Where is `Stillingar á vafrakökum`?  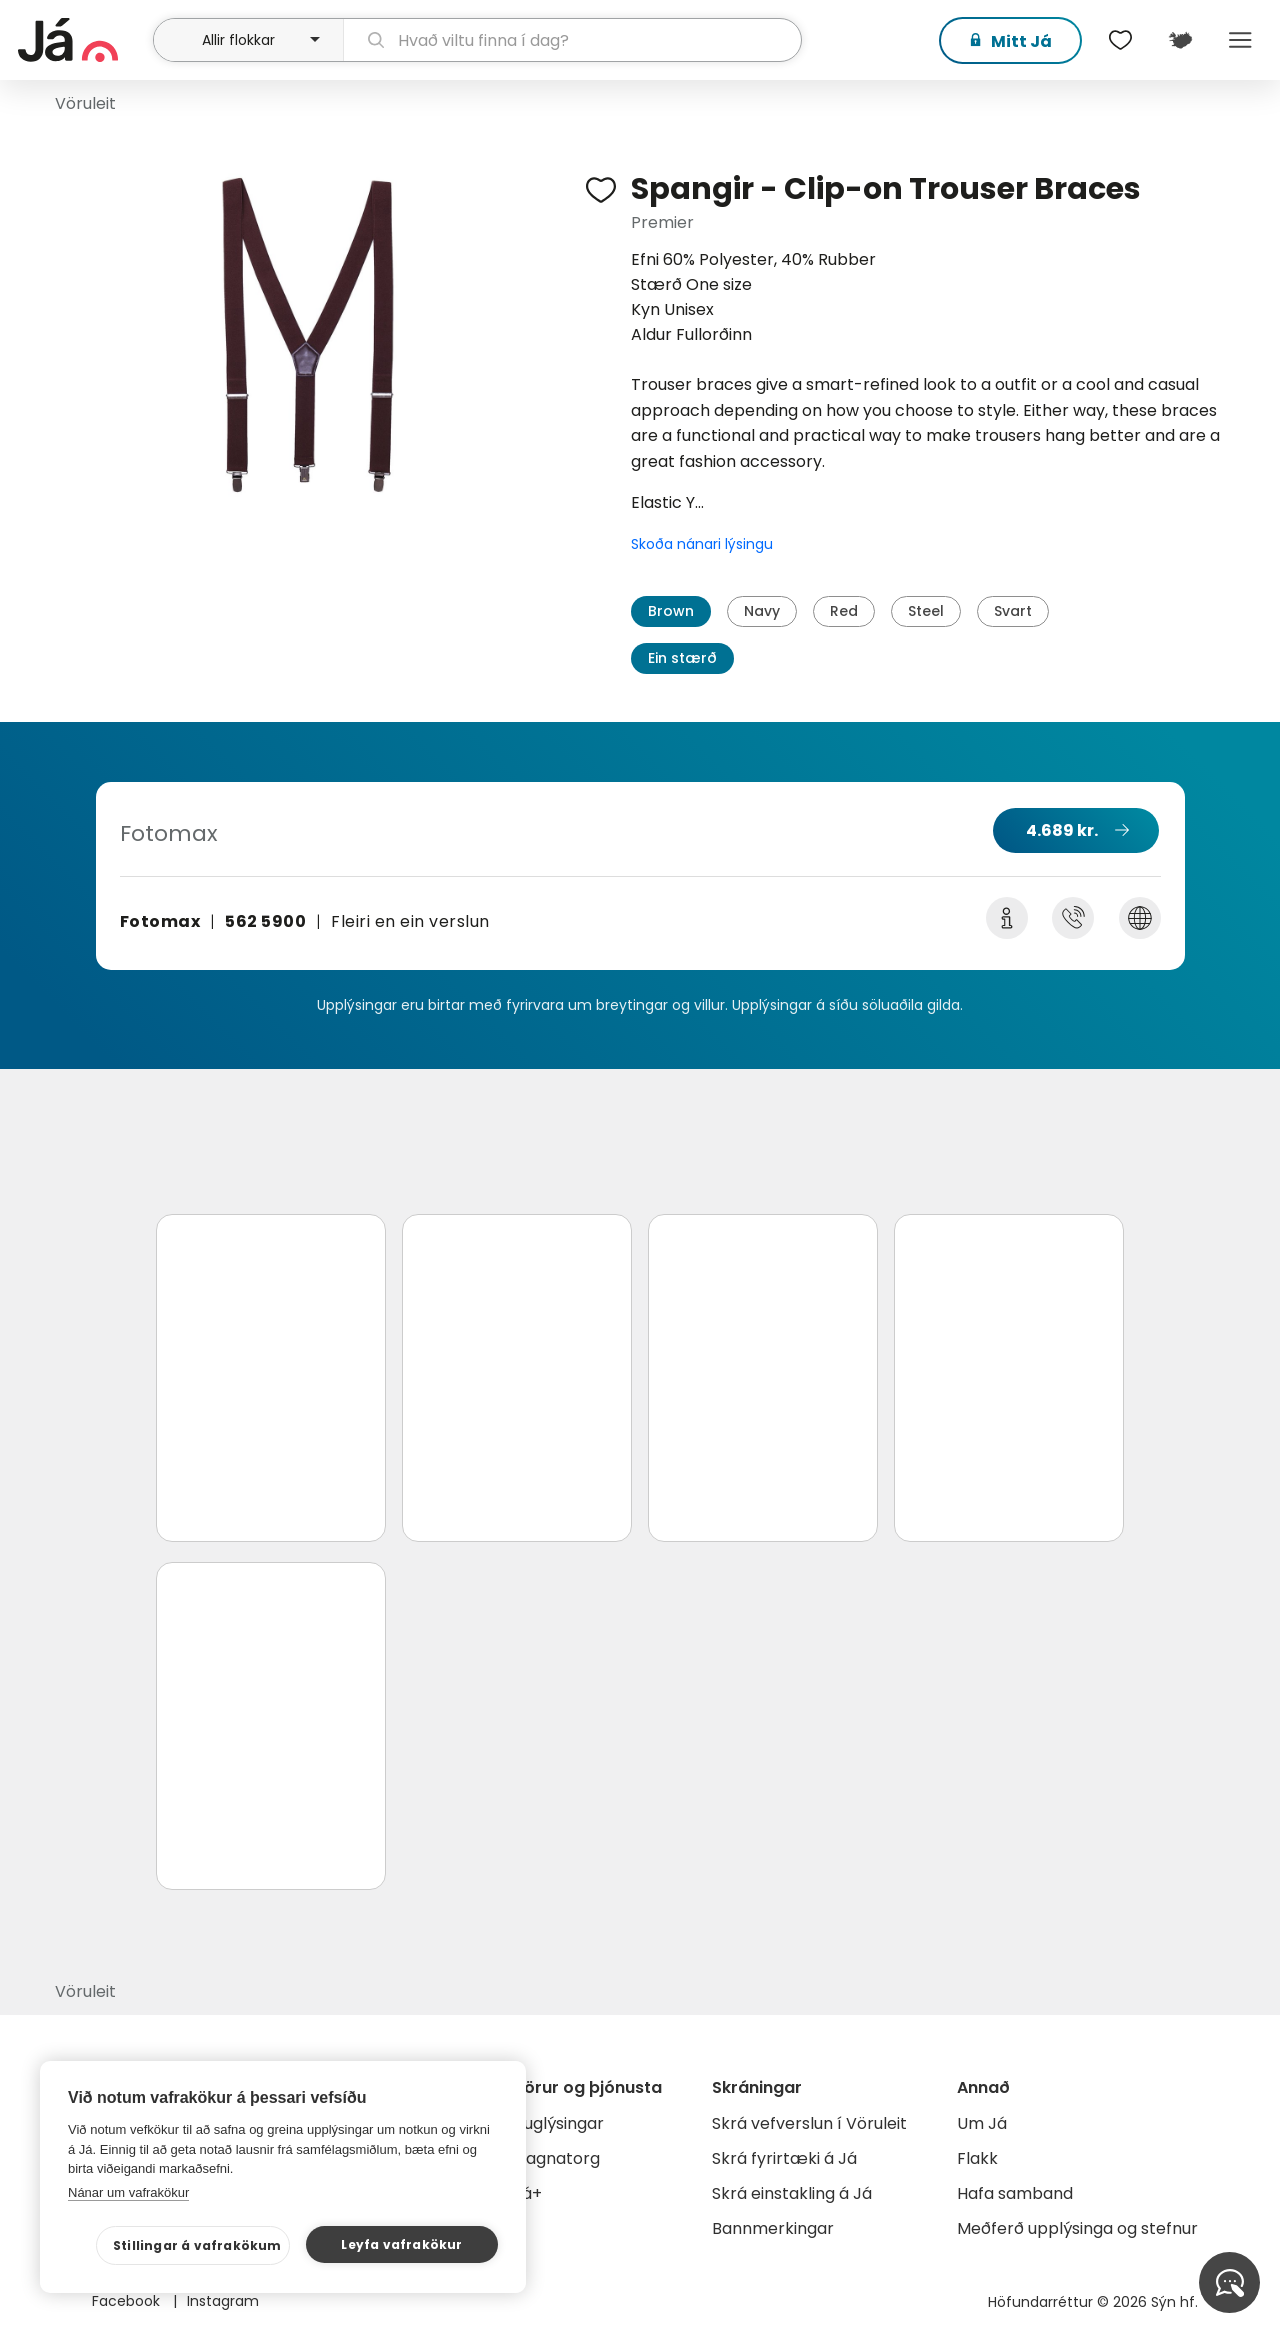 Stillingar á vafrakökum is located at coordinates (197, 2245).